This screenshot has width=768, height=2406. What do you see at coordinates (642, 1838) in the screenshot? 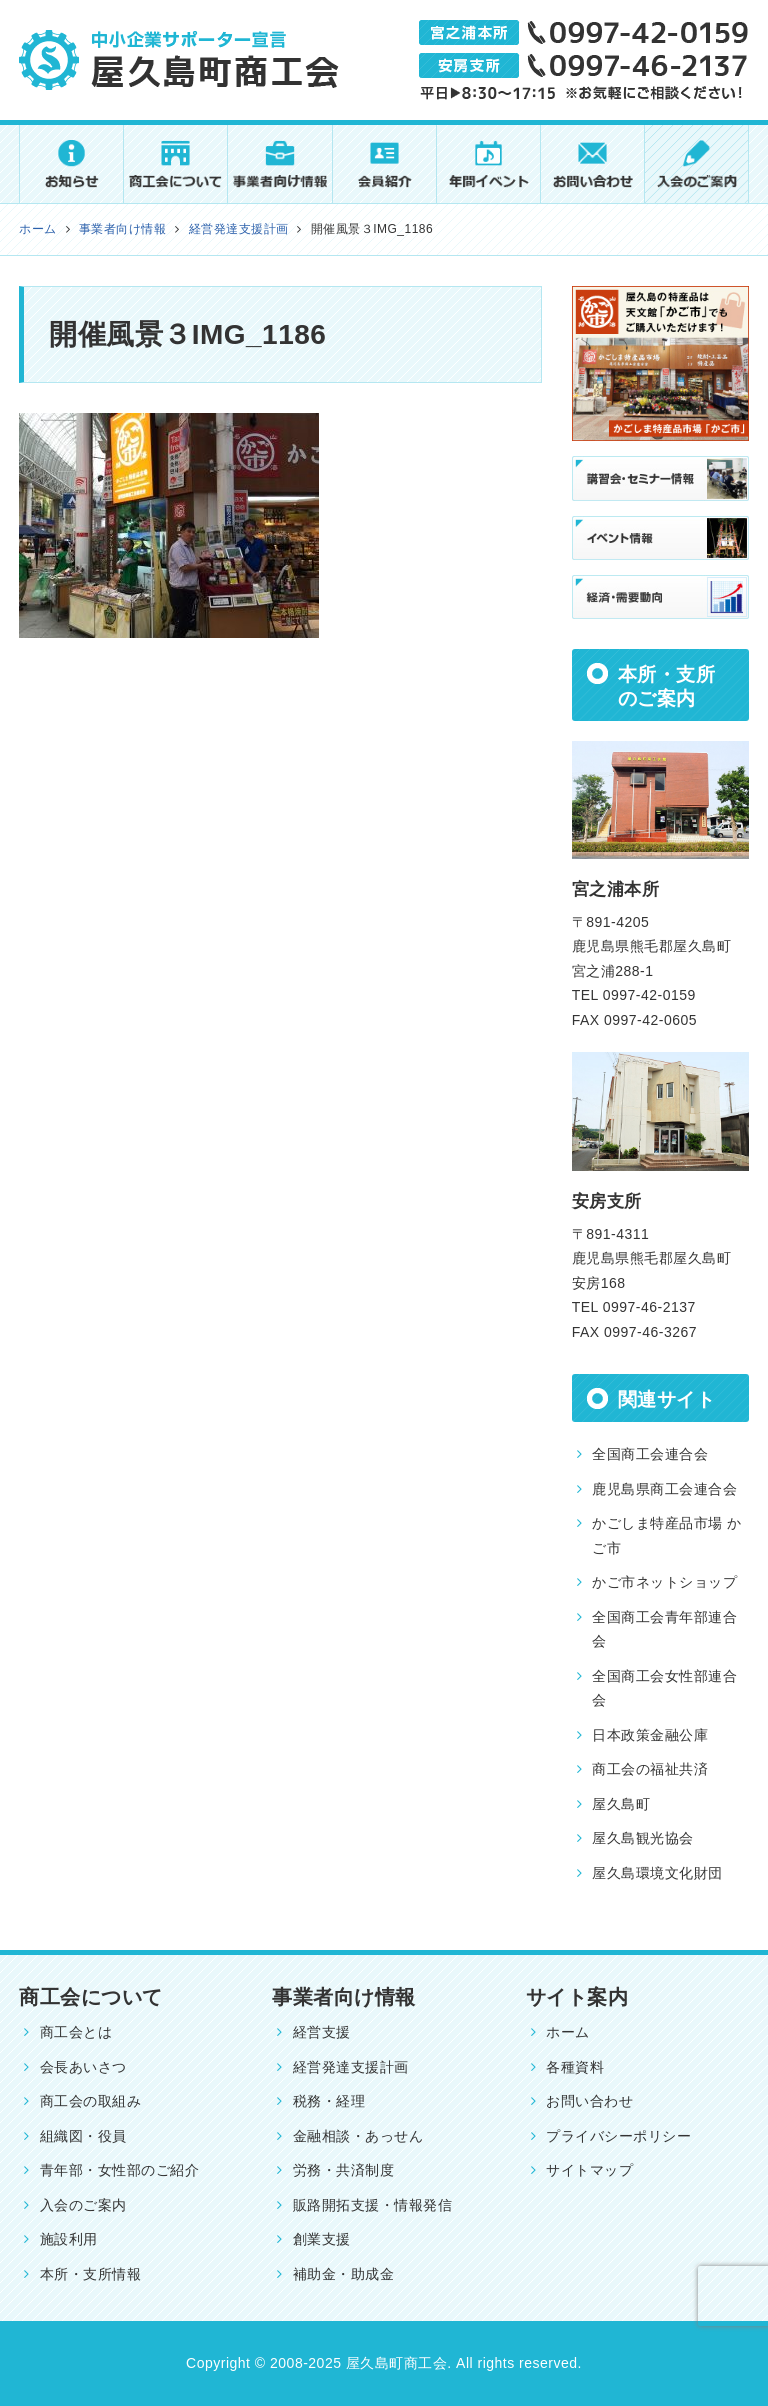
I see `屋久島観光協会` at bounding box center [642, 1838].